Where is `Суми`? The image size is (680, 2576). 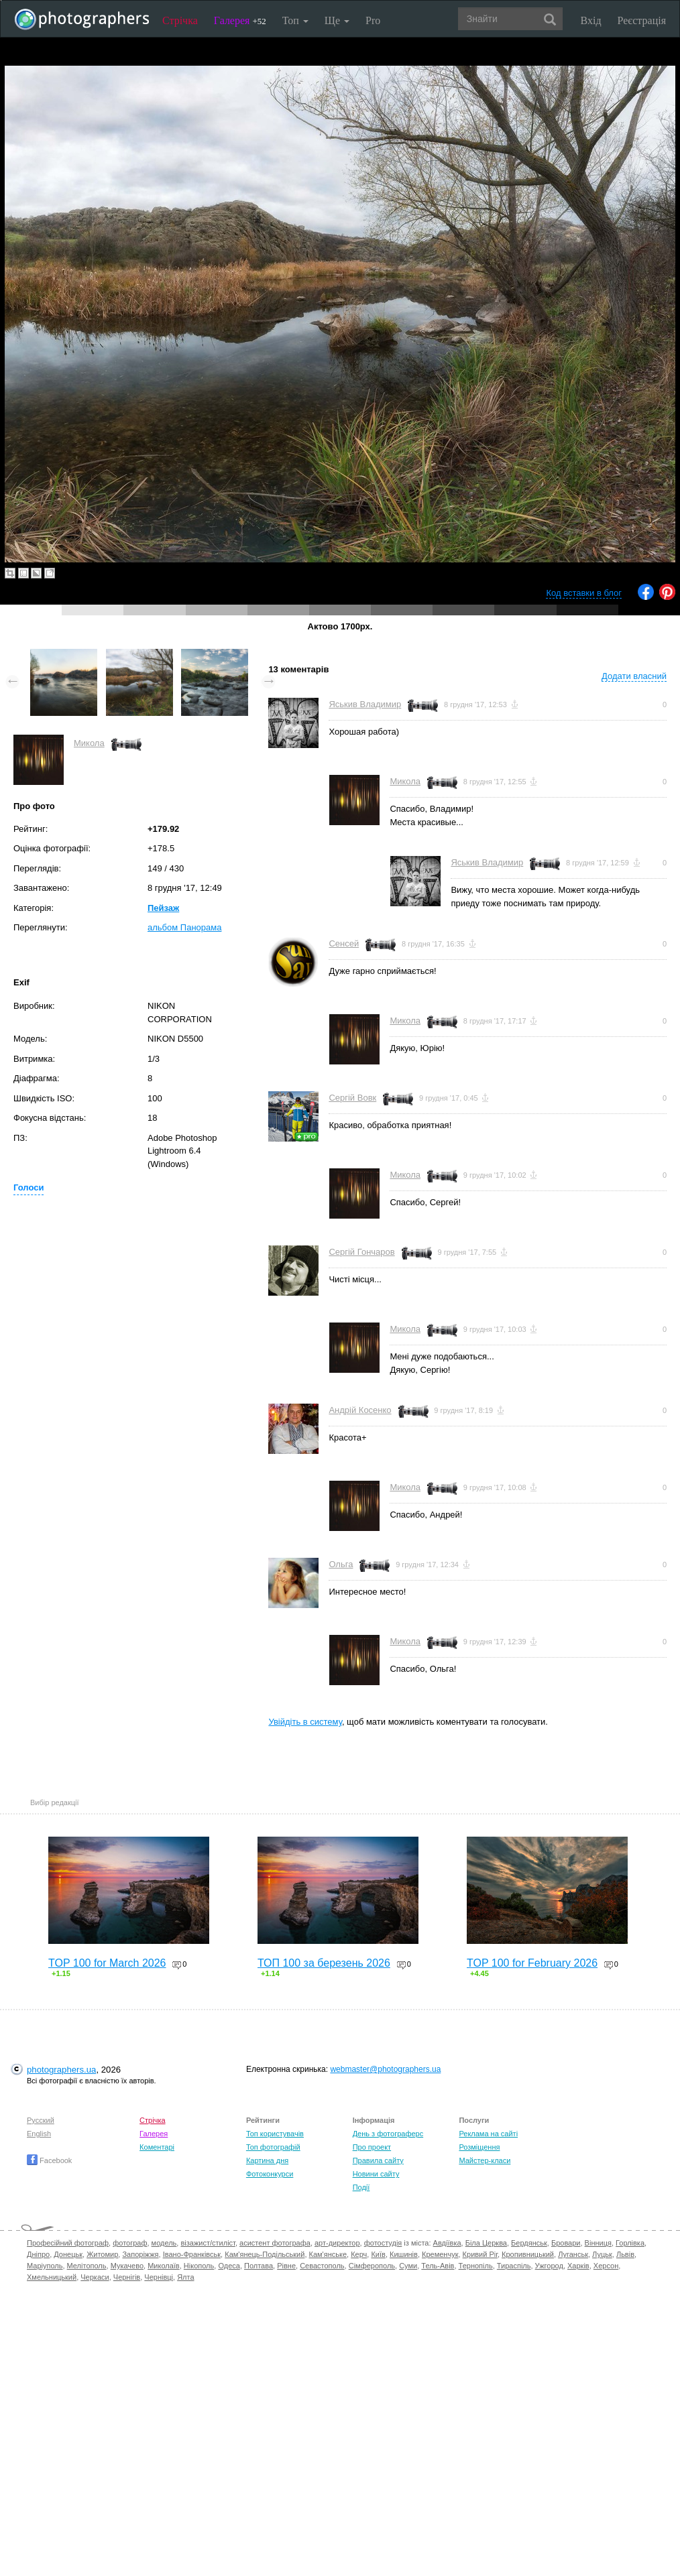
Суми is located at coordinates (408, 2266).